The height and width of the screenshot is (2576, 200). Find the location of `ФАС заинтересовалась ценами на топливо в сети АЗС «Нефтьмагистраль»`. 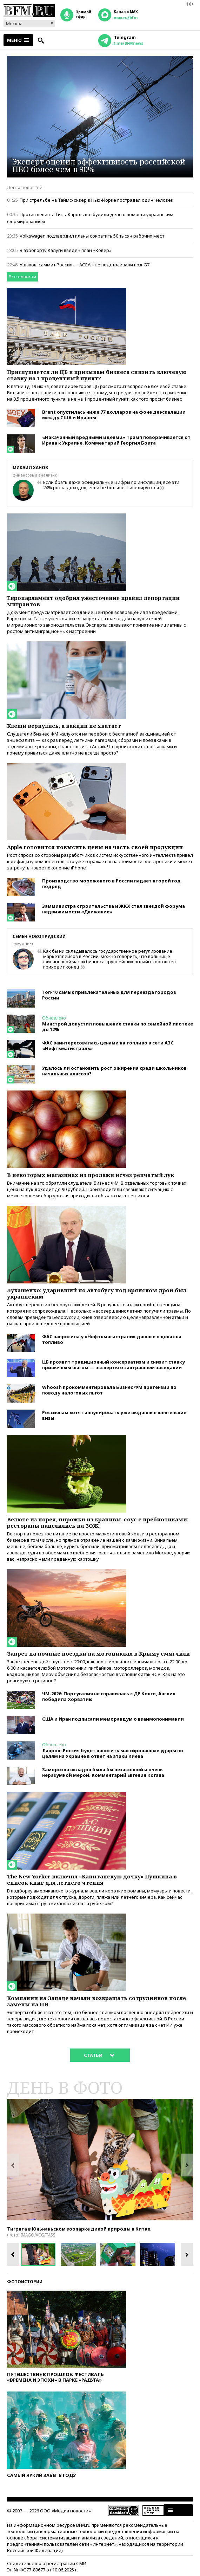

ФАС заинтересовалась ценами на топливо в сети АЗС «Нефтьмагистраль» is located at coordinates (108, 1045).